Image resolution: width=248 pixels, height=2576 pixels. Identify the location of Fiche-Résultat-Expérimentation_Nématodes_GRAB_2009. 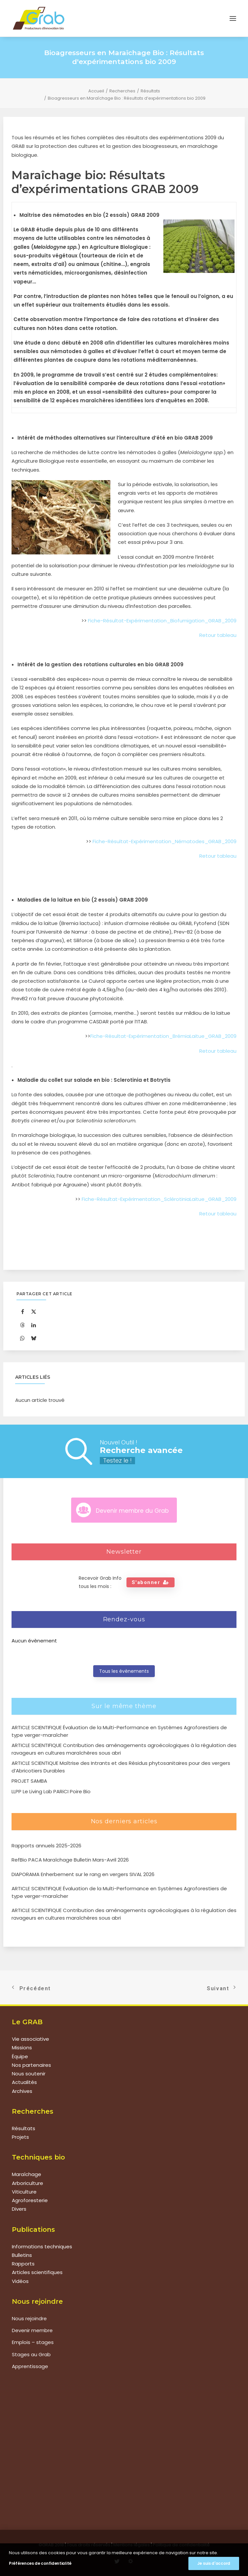
(164, 841).